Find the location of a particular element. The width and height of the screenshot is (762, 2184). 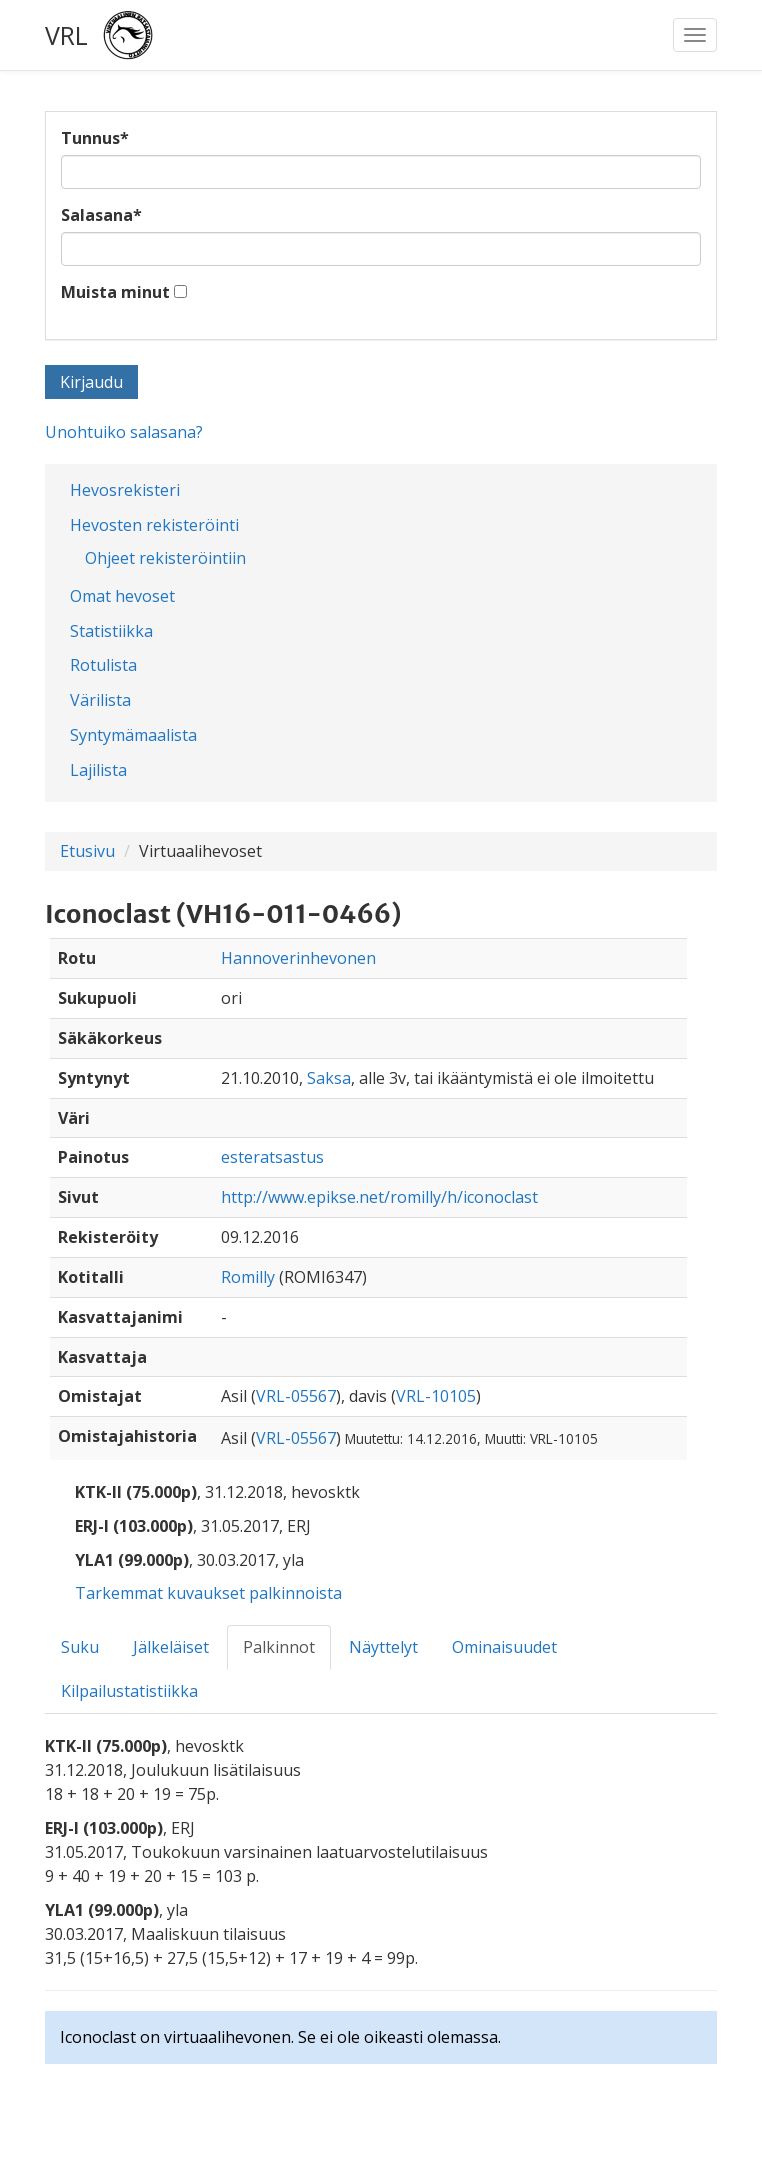

Kilpailustatistiikka is located at coordinates (129, 1691).